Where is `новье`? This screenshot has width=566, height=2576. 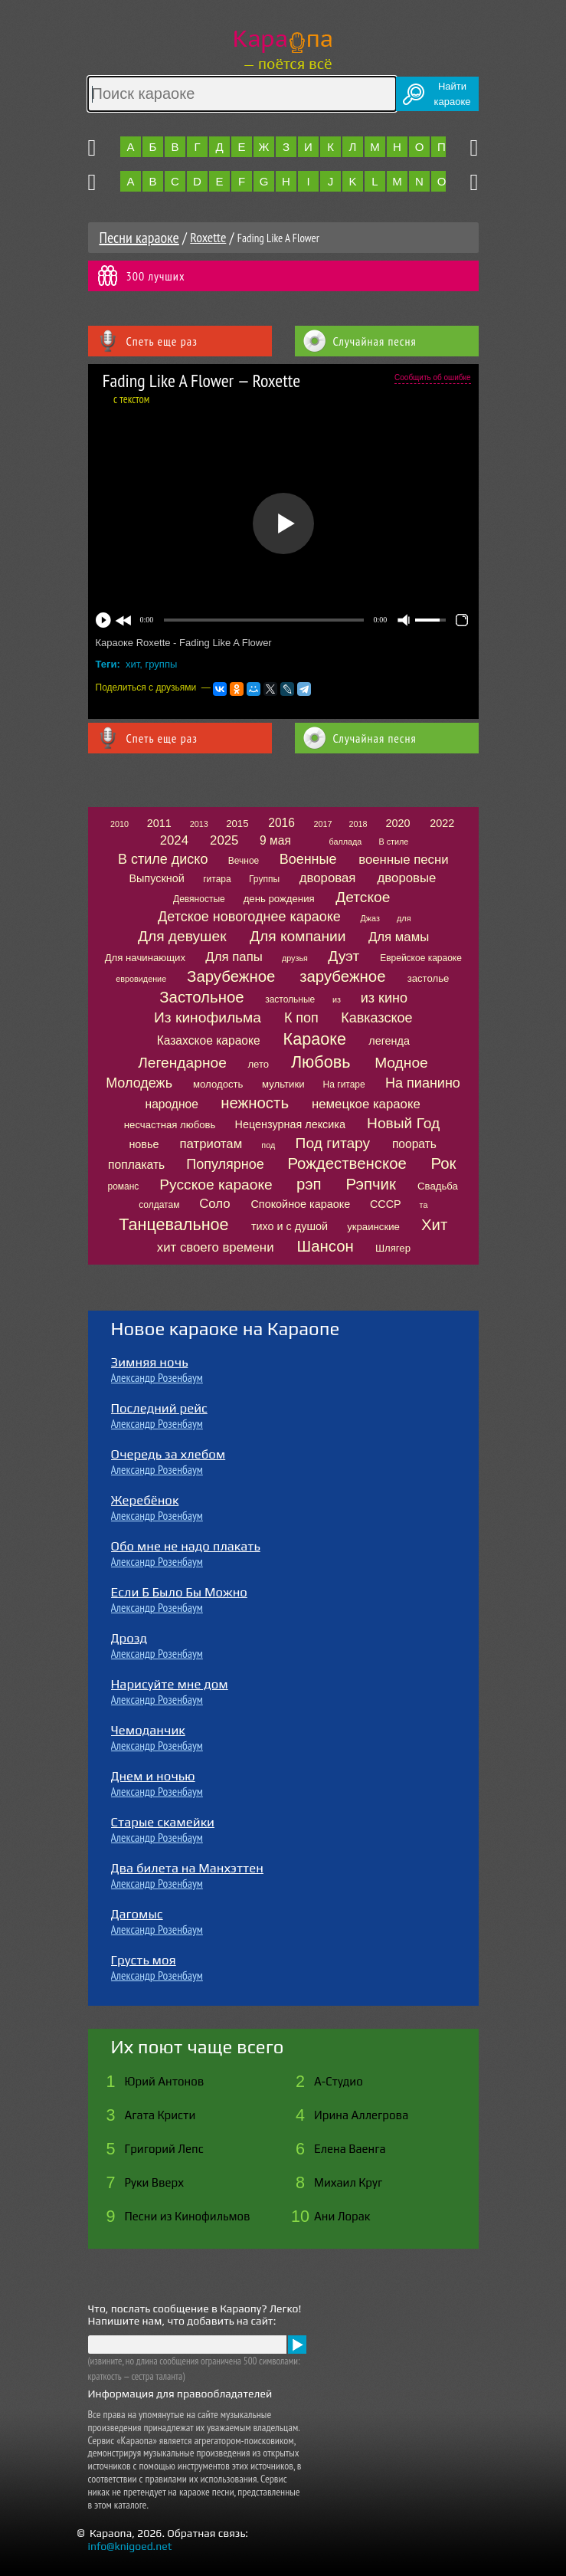 новье is located at coordinates (144, 1144).